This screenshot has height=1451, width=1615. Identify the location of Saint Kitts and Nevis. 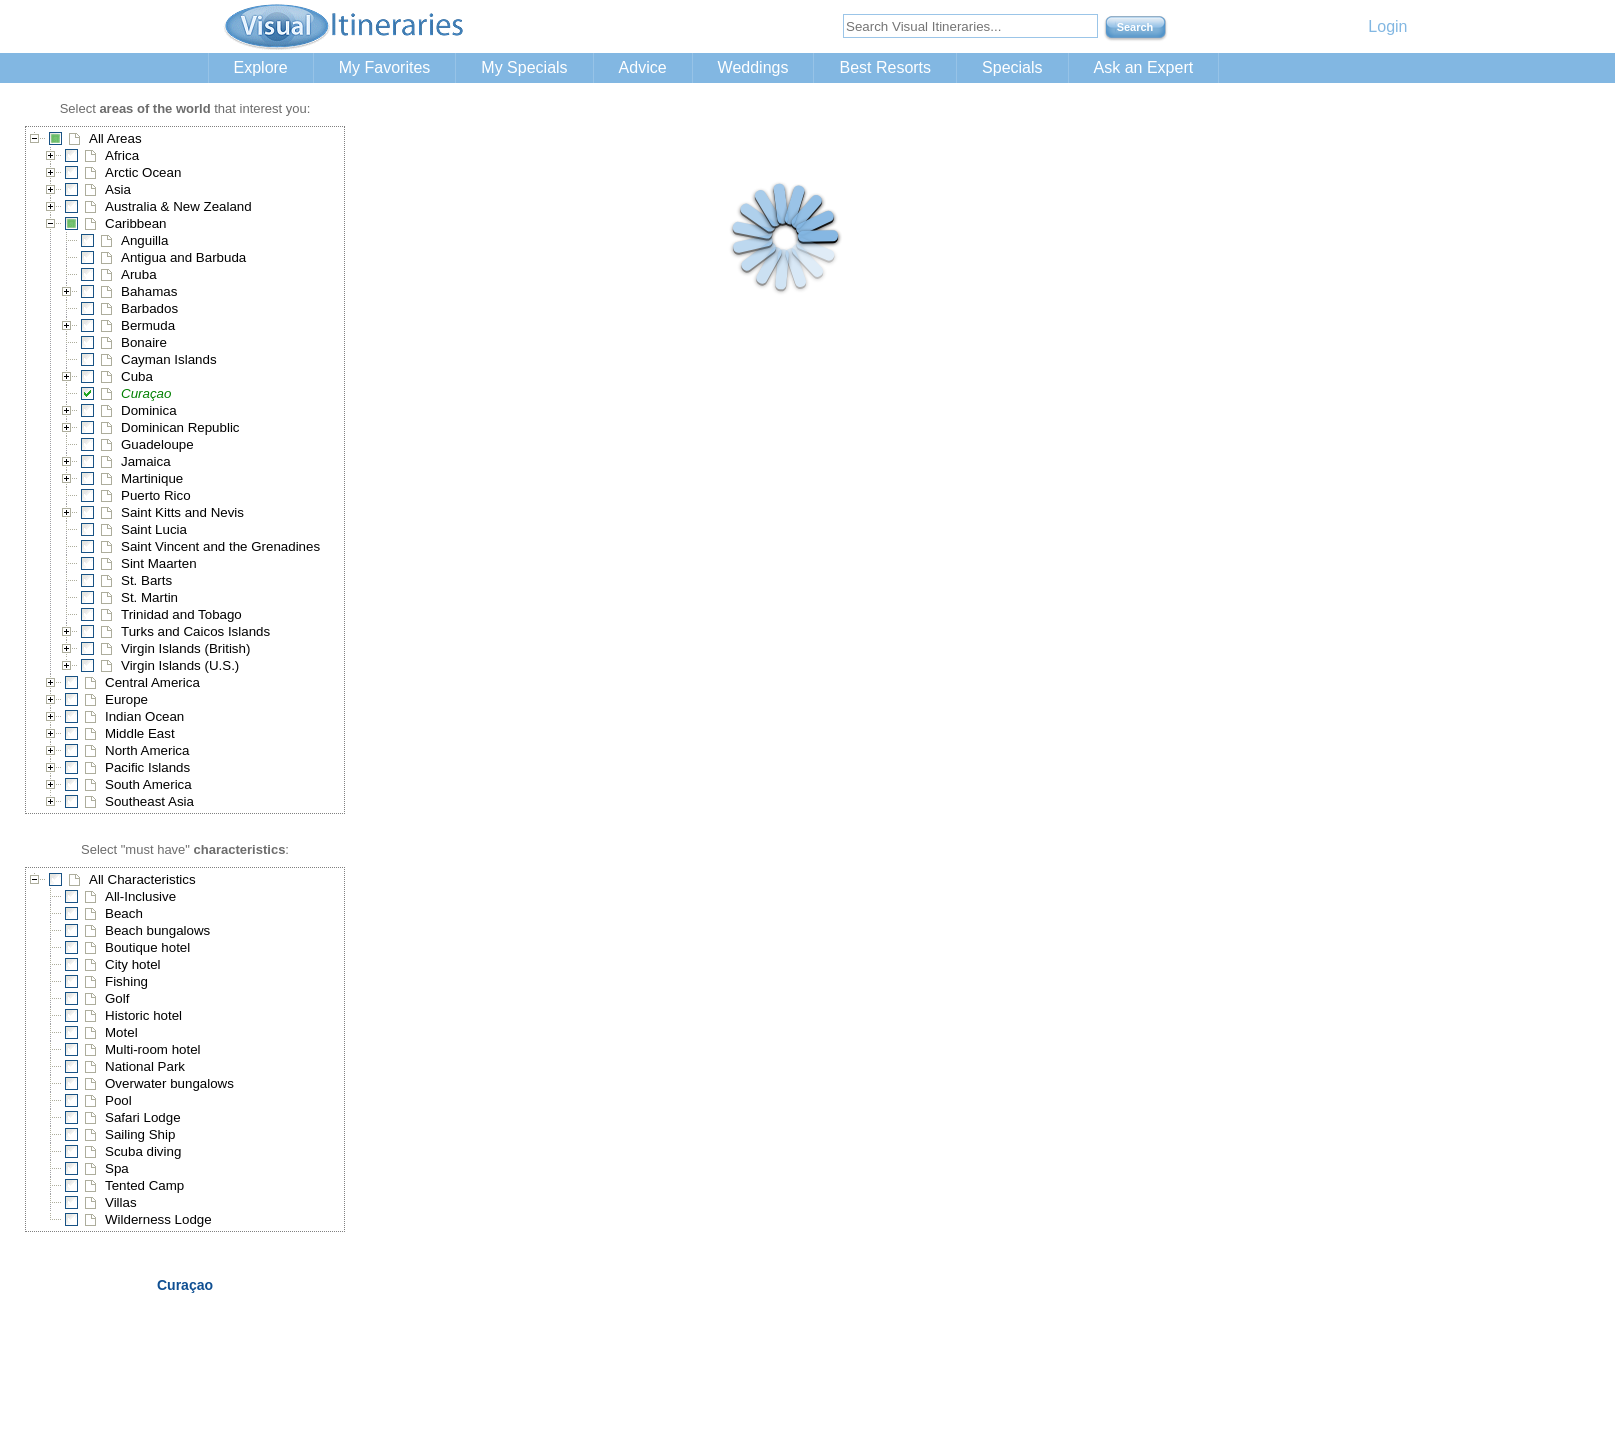
(182, 512).